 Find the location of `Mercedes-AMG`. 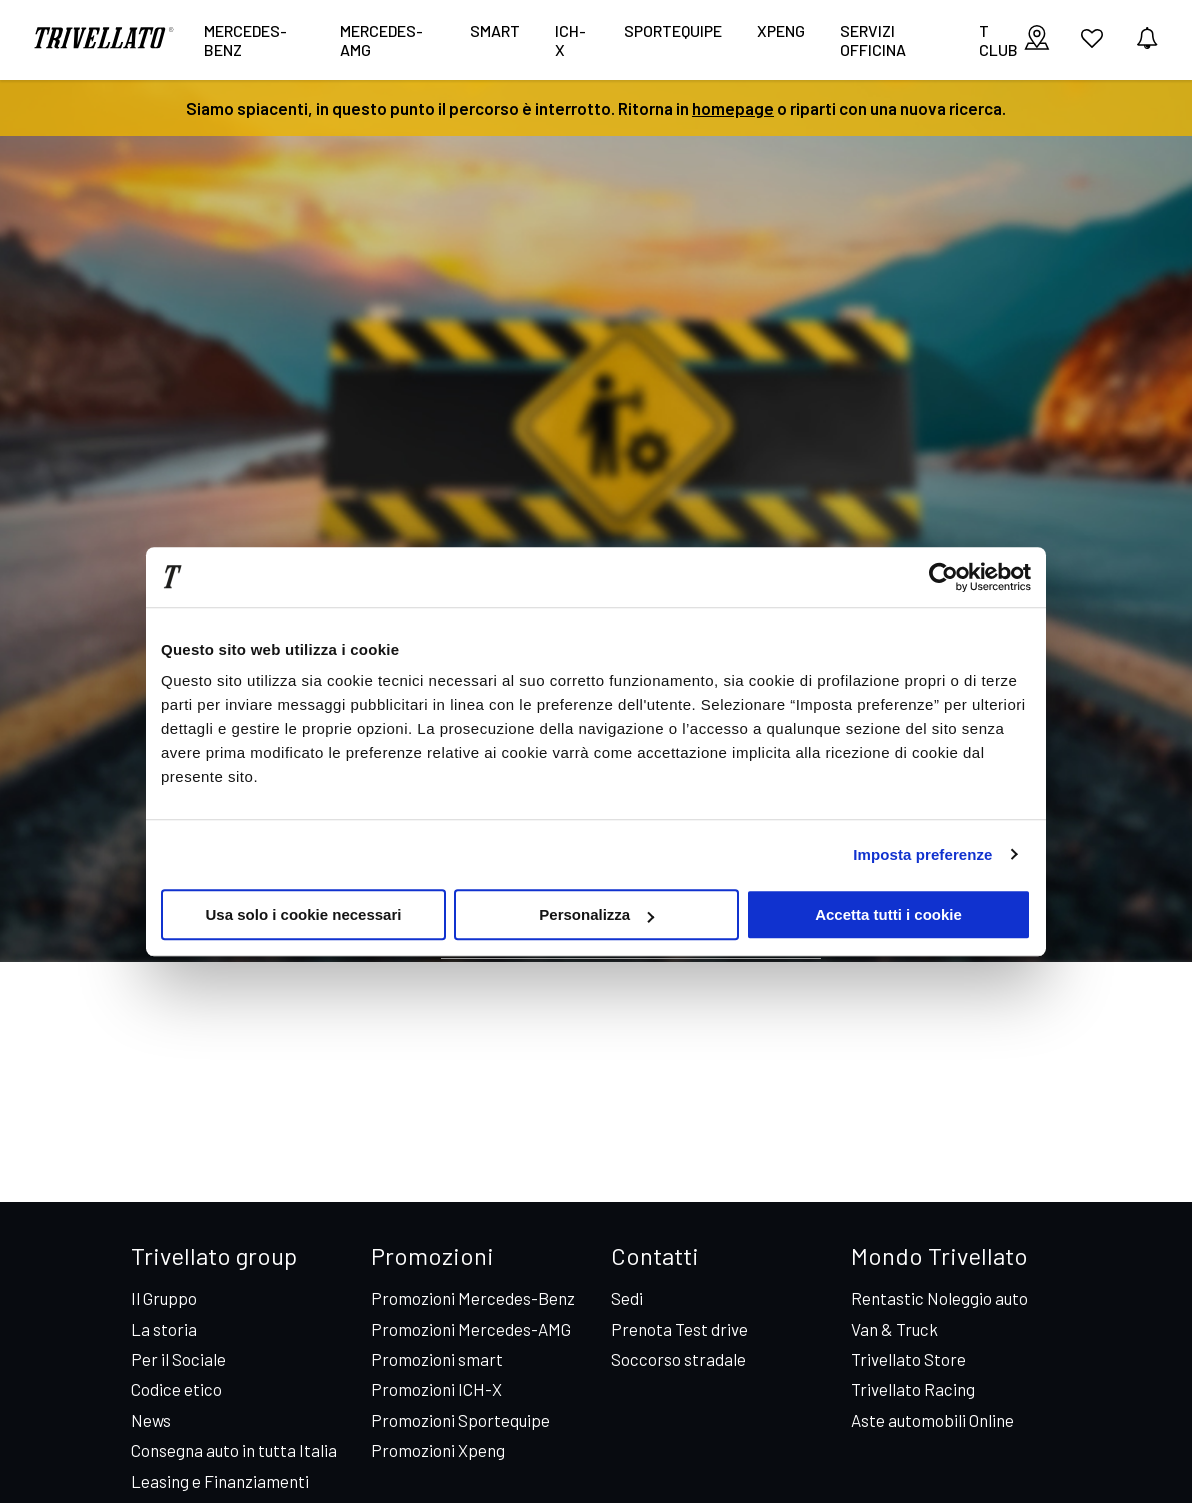

Mercedes-AMG is located at coordinates (381, 40).